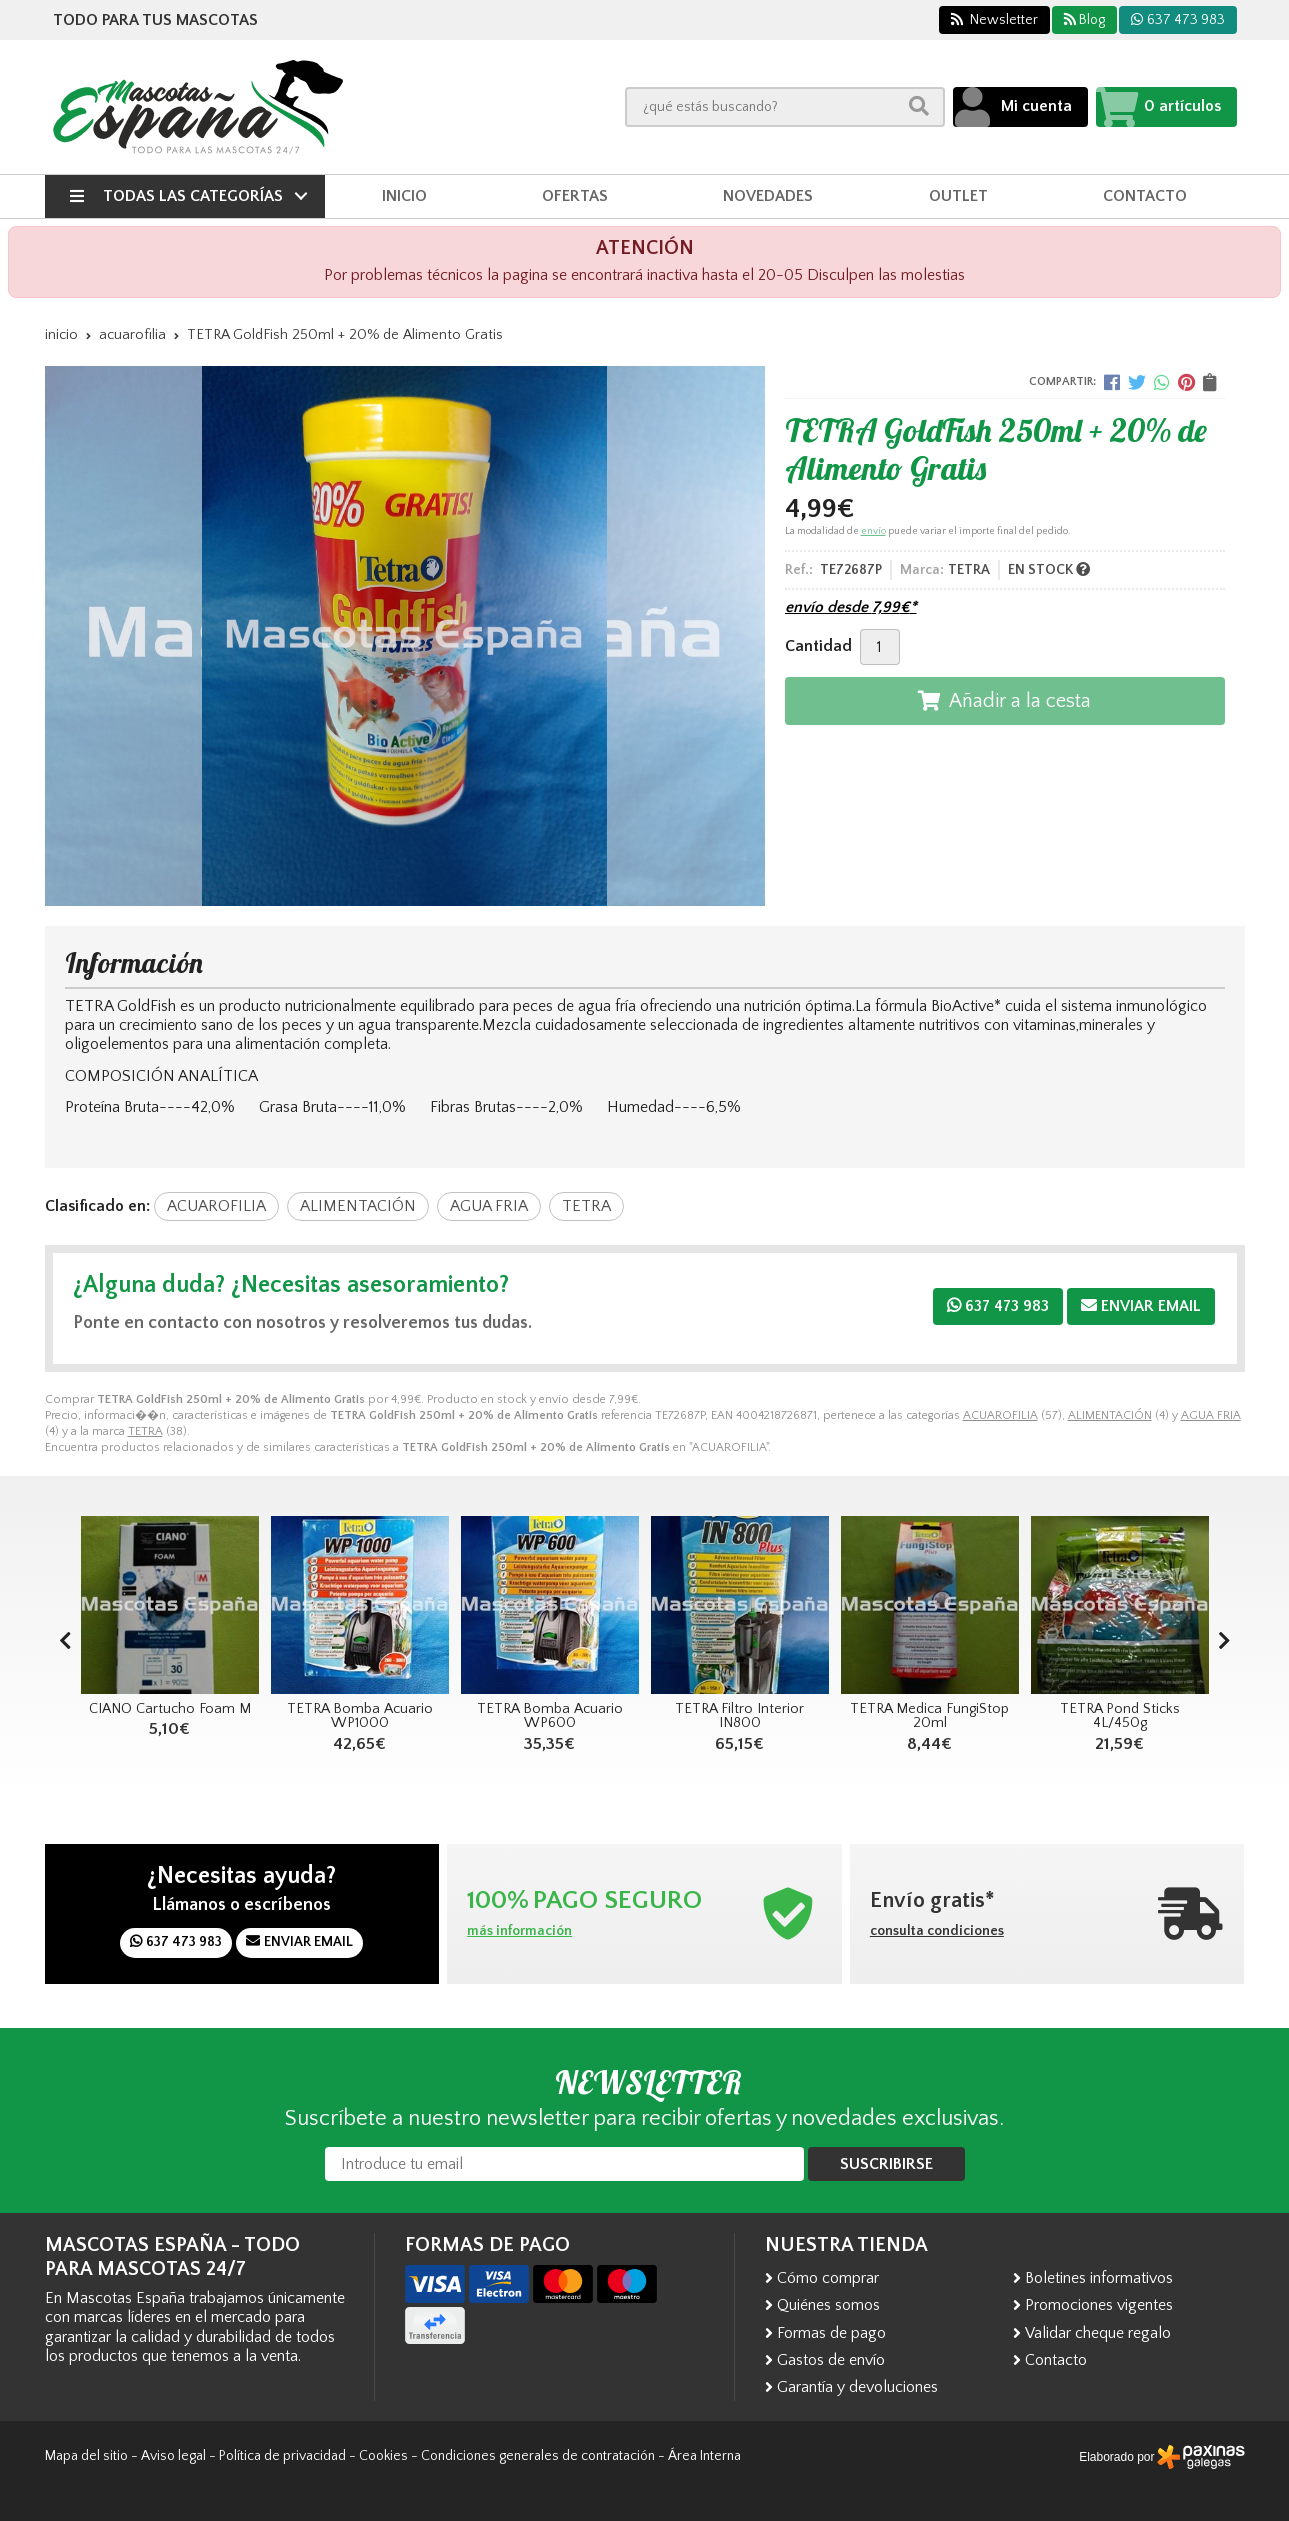 This screenshot has height=2521, width=1289. Describe the element at coordinates (1056, 2360) in the screenshot. I see `Contacto` at that location.